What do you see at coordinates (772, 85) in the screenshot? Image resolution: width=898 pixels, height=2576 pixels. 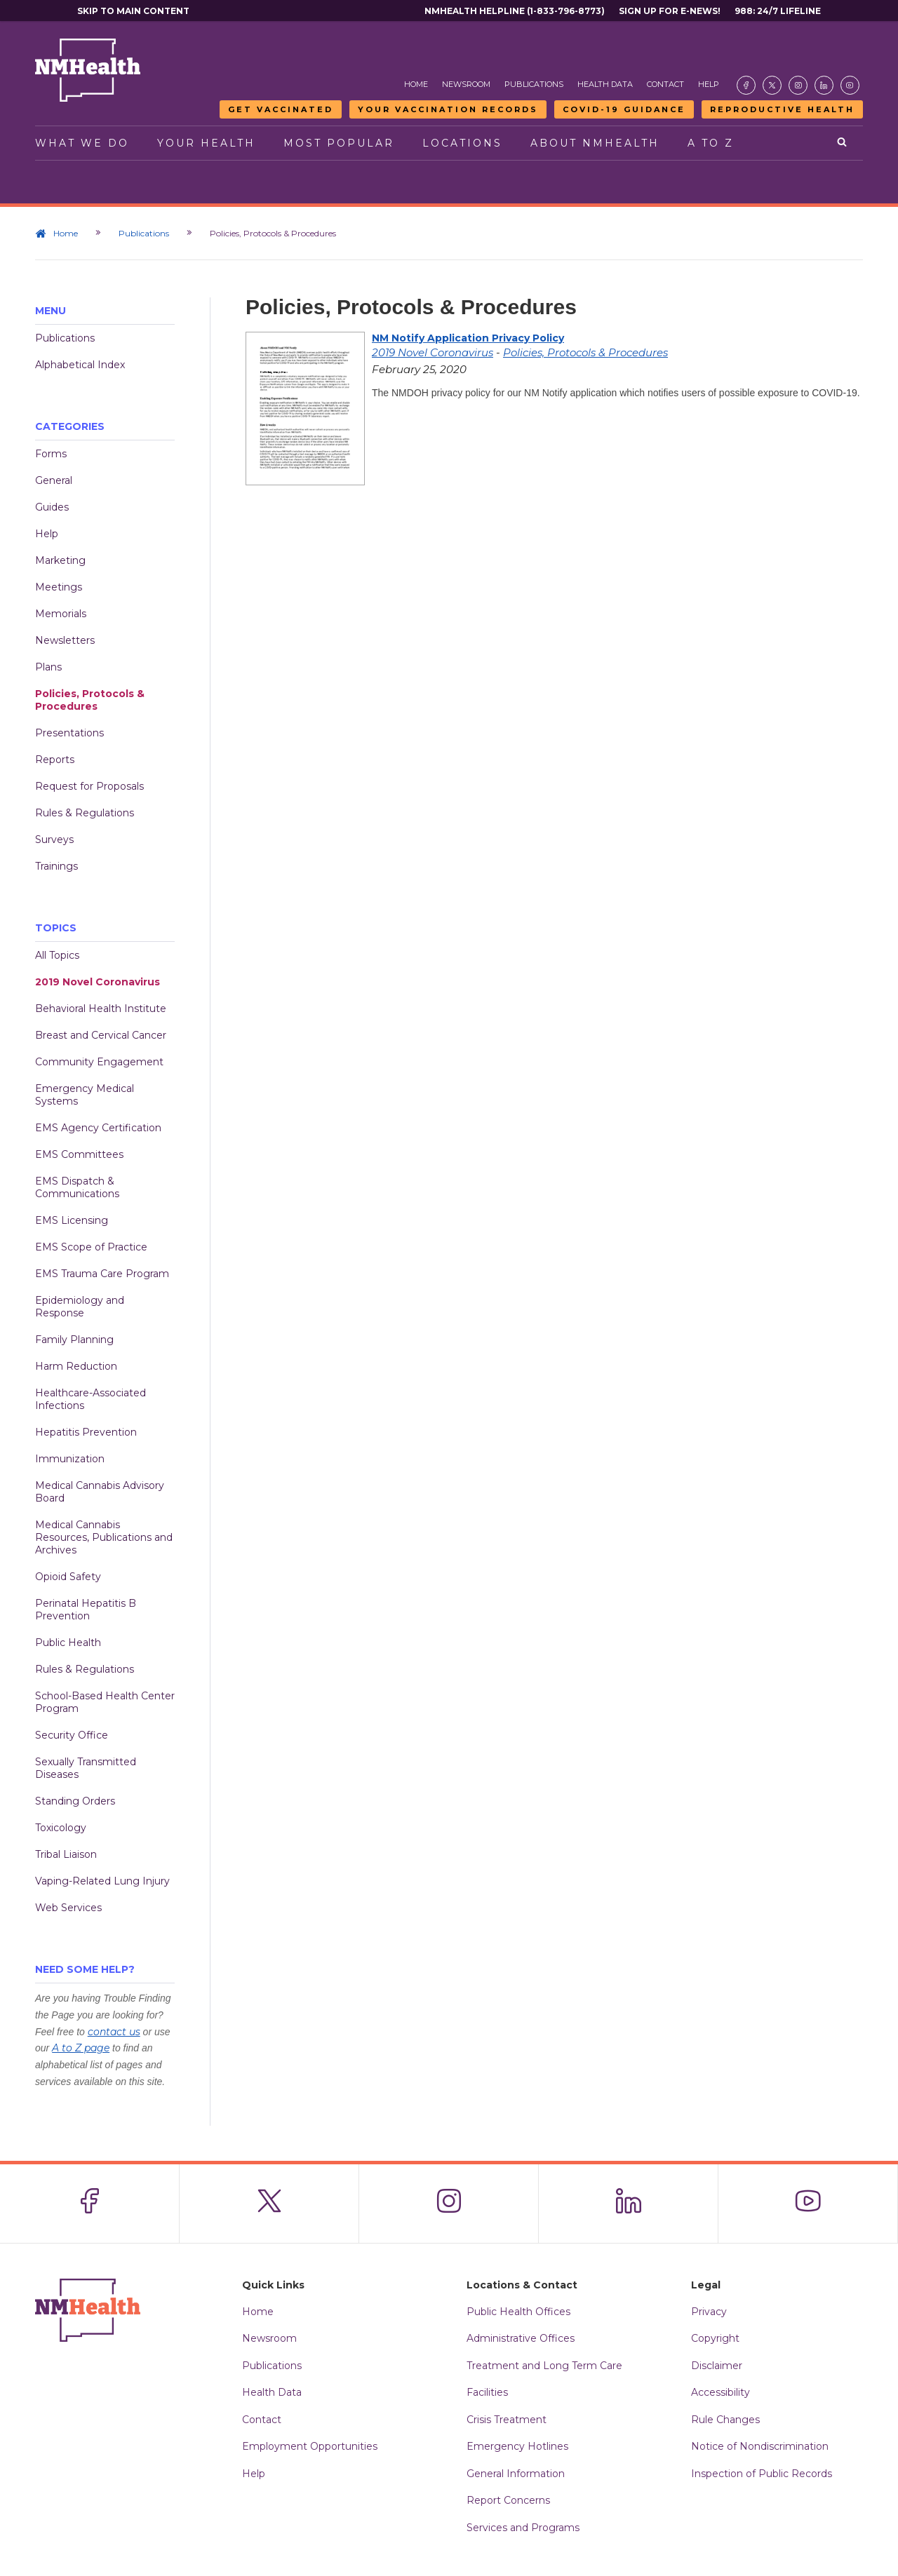 I see `[Visit the NMDOH X page]` at bounding box center [772, 85].